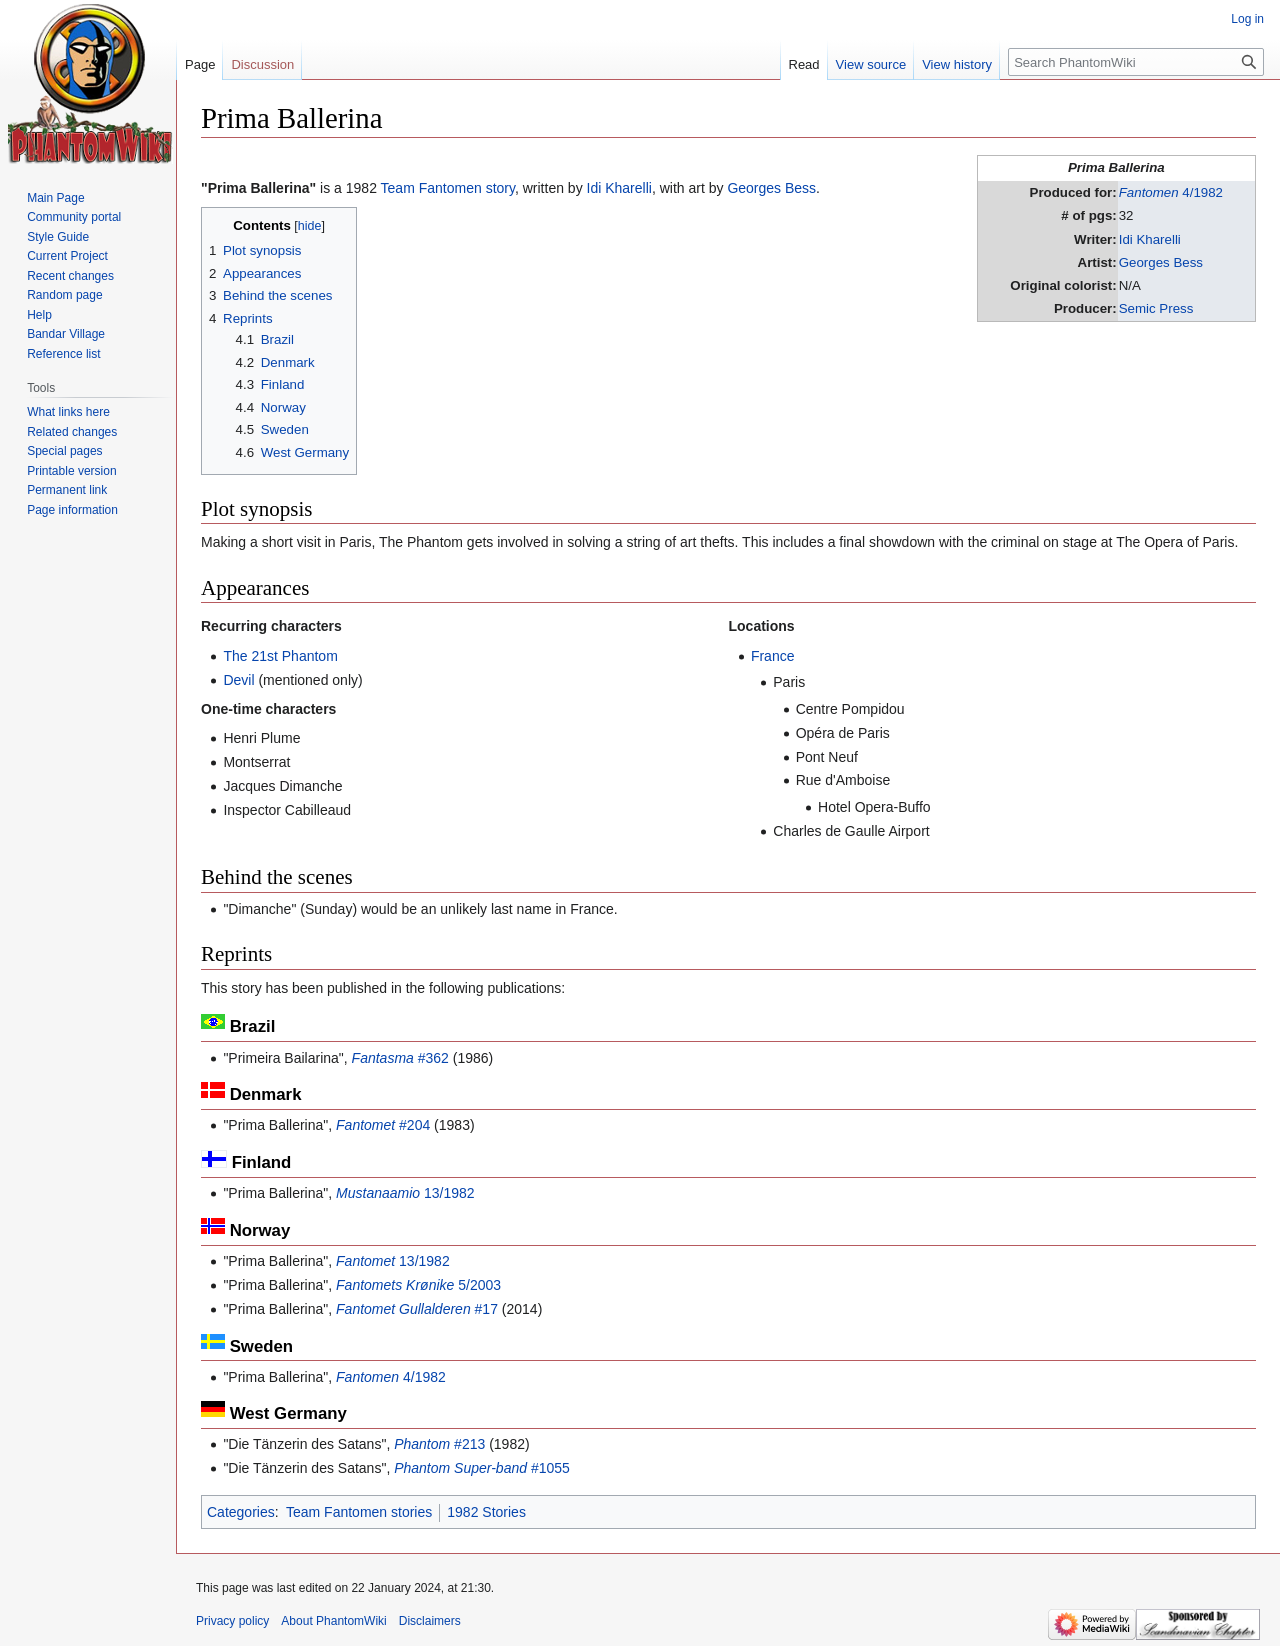 Image resolution: width=1280 pixels, height=1646 pixels. I want to click on Disclaimers, so click(430, 1621).